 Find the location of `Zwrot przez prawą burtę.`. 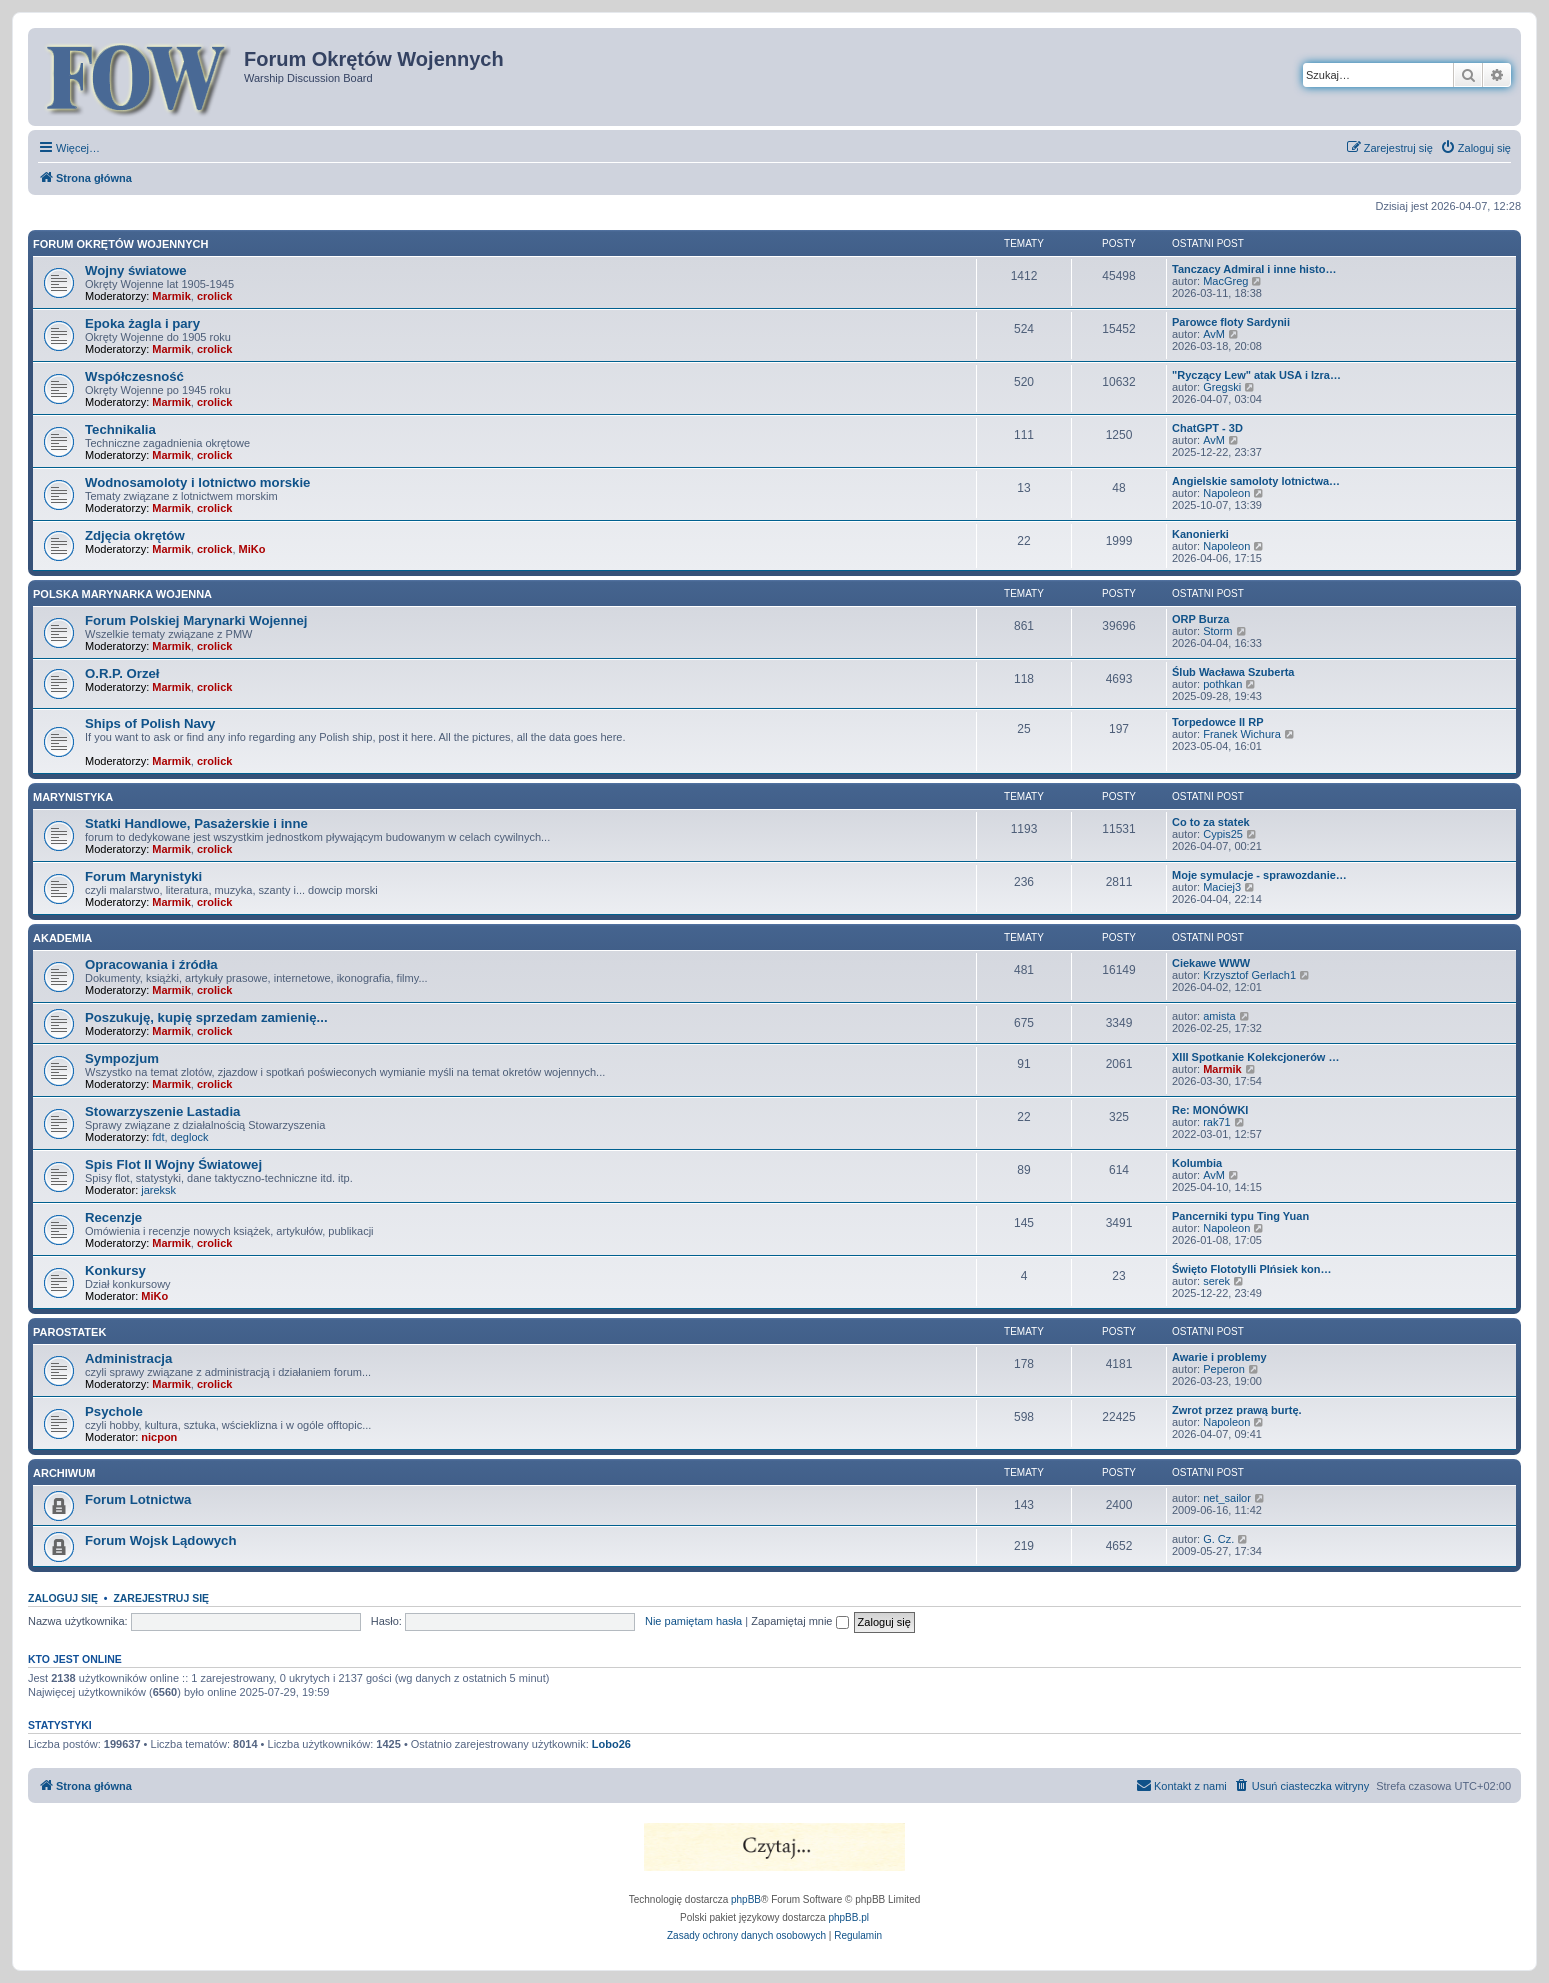

Zwrot przez prawą burtę. is located at coordinates (1237, 1410).